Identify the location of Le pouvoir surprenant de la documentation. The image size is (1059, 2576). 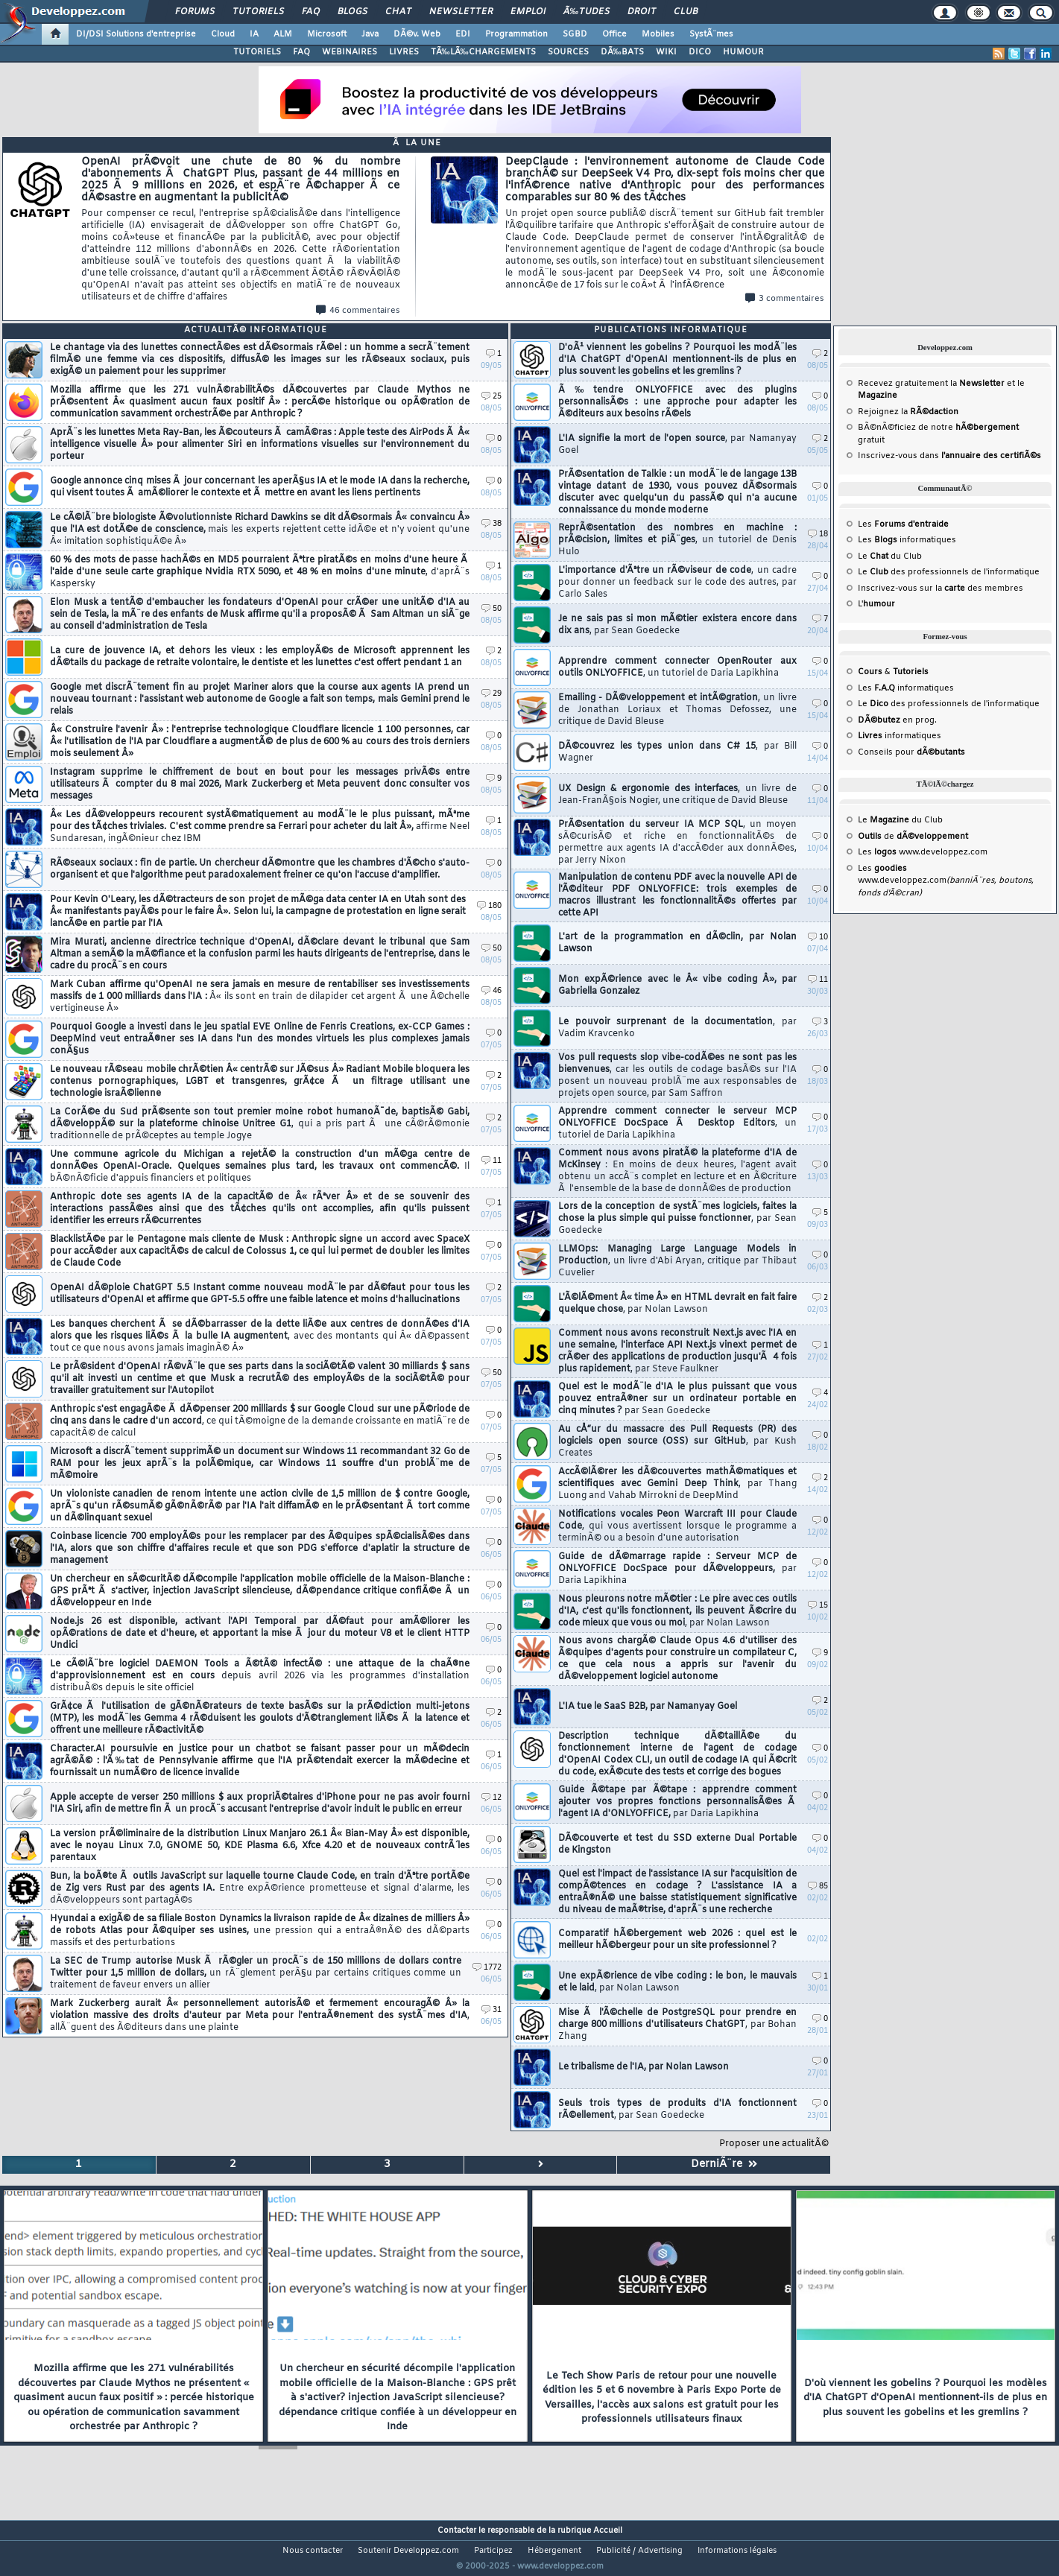
(677, 1028).